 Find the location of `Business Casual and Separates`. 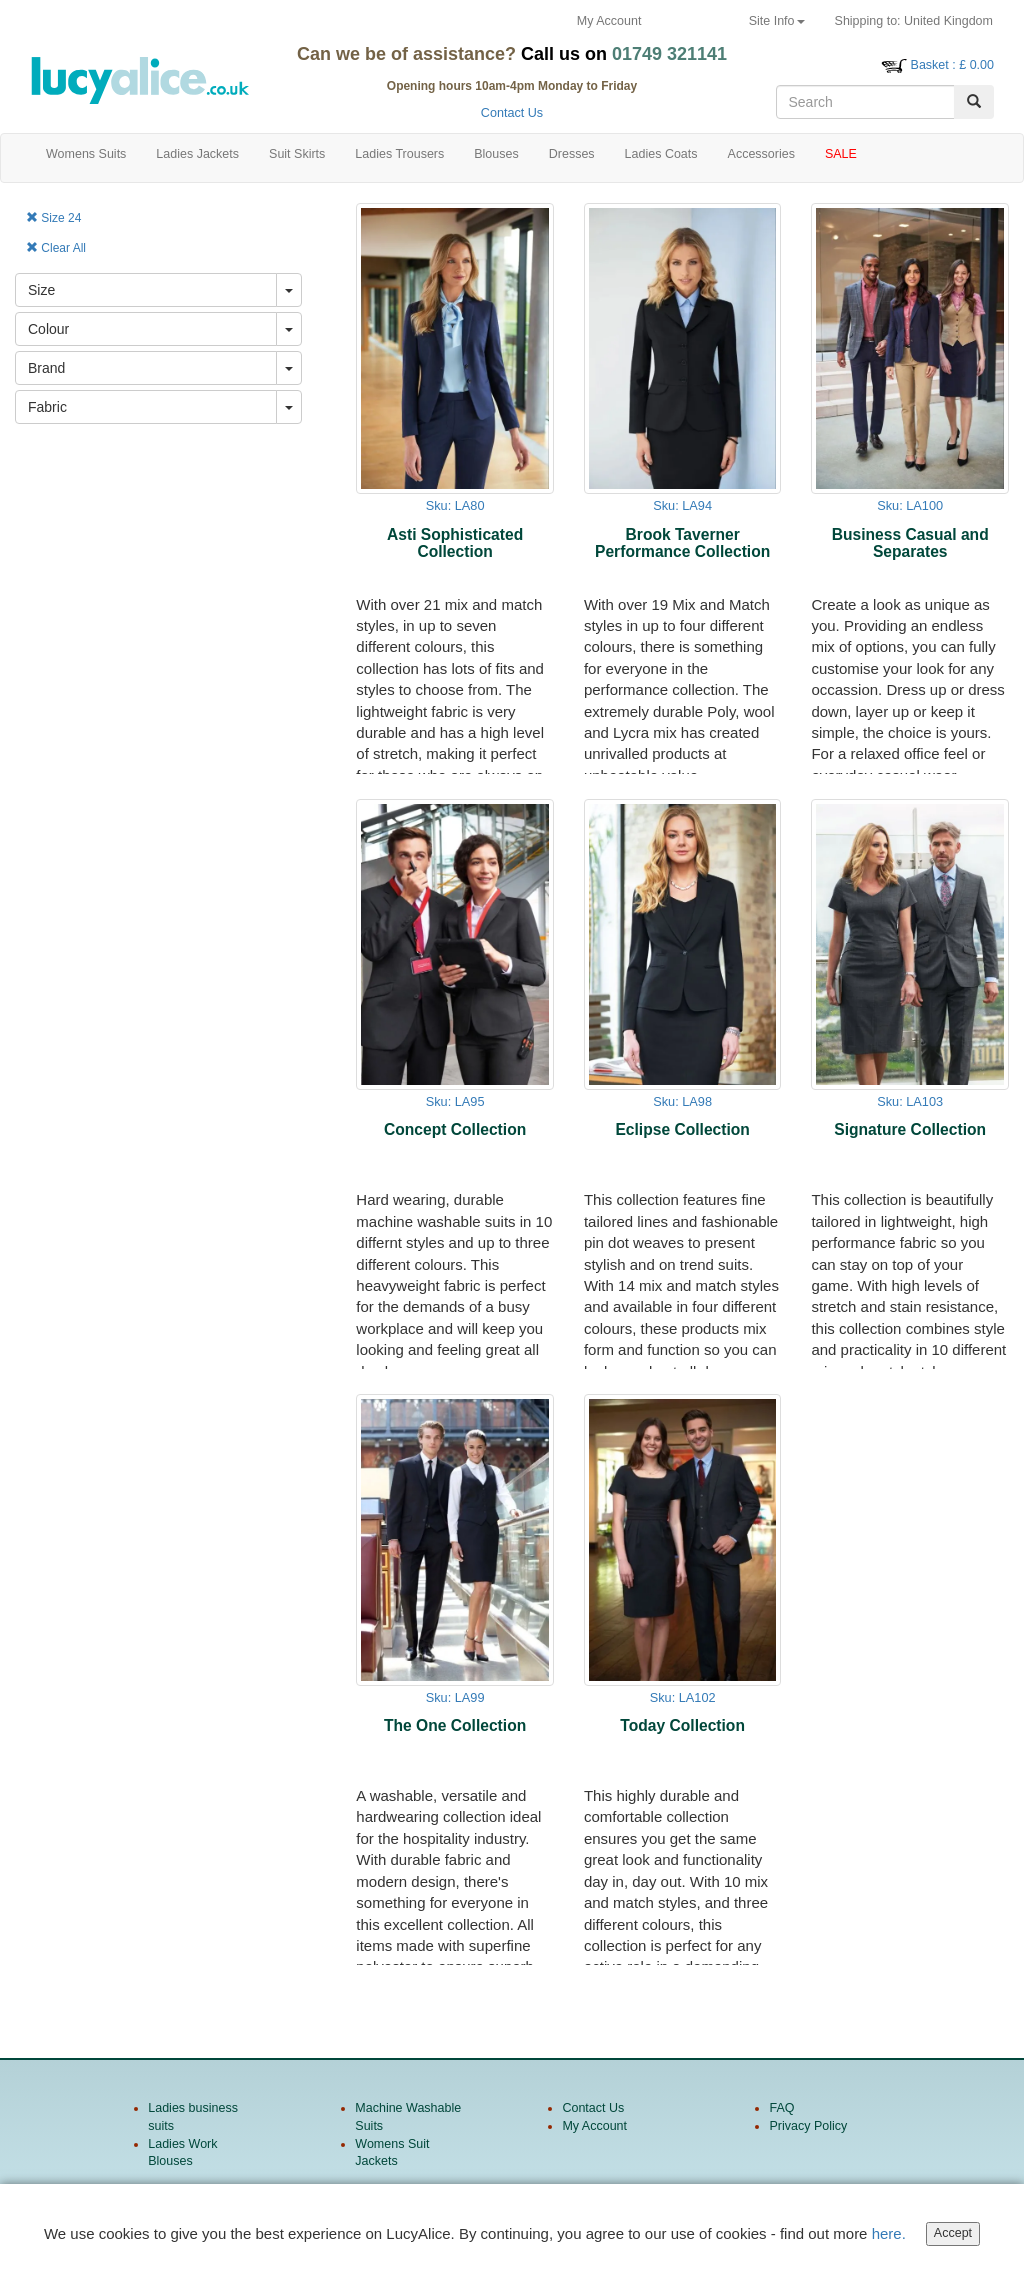

Business Casual and Separates is located at coordinates (910, 543).